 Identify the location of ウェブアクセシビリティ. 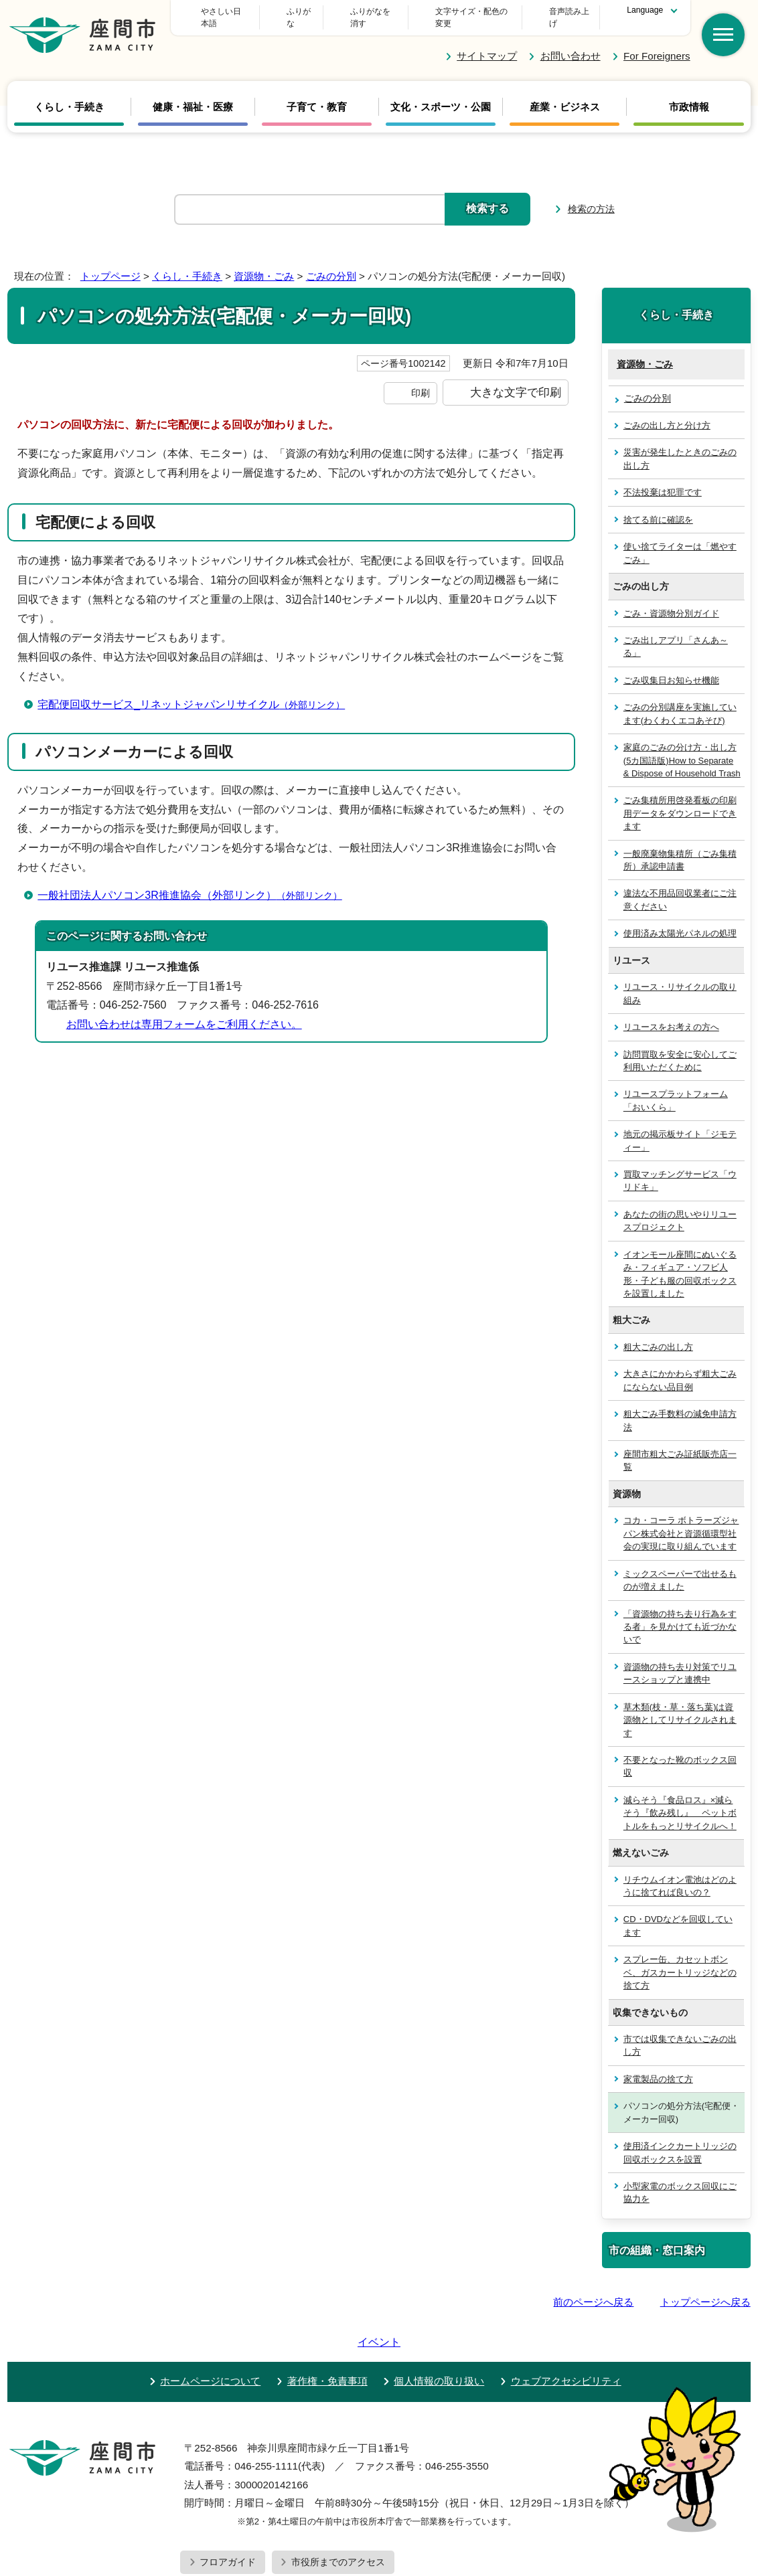
(566, 2330).